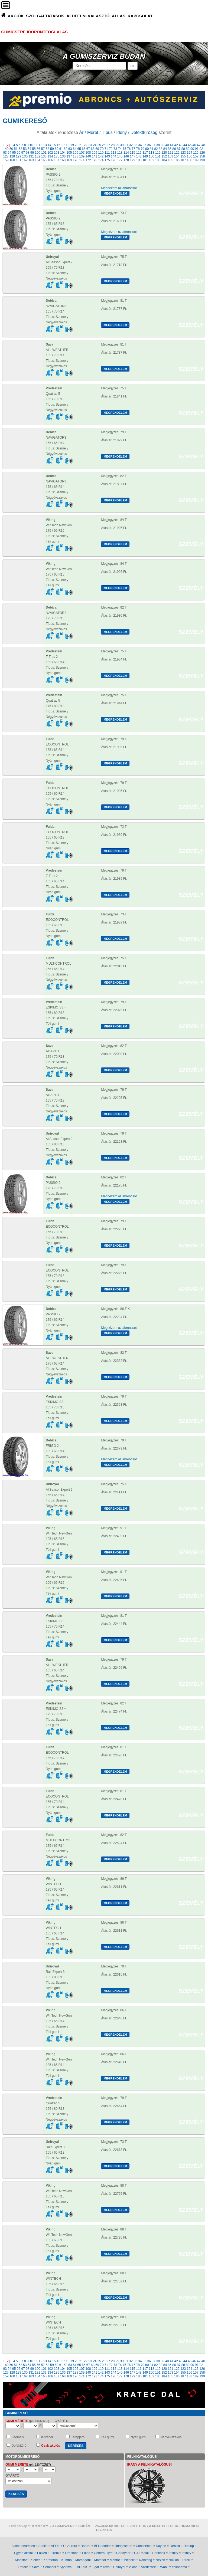 The image size is (208, 2576). What do you see at coordinates (31, 145) in the screenshot?
I see `10` at bounding box center [31, 145].